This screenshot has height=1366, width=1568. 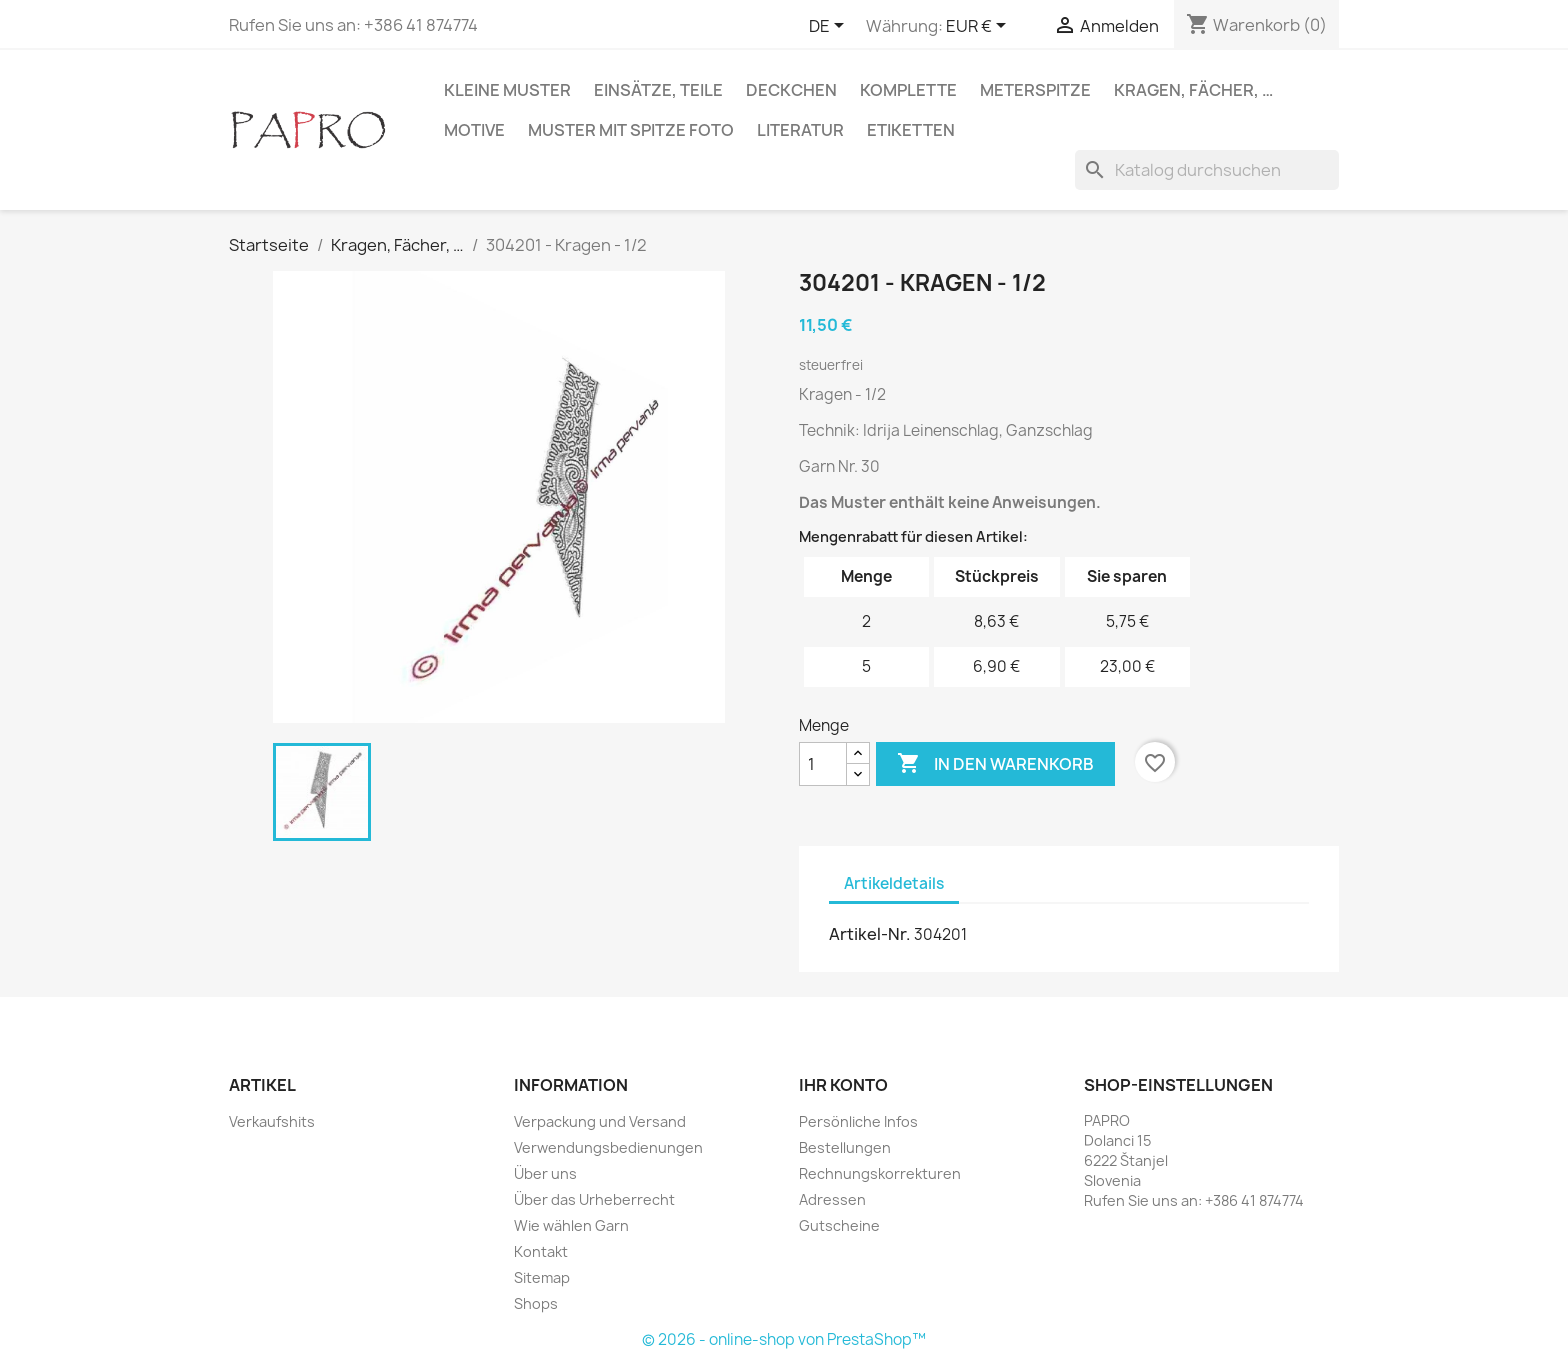 What do you see at coordinates (542, 1277) in the screenshot?
I see `Sitemap` at bounding box center [542, 1277].